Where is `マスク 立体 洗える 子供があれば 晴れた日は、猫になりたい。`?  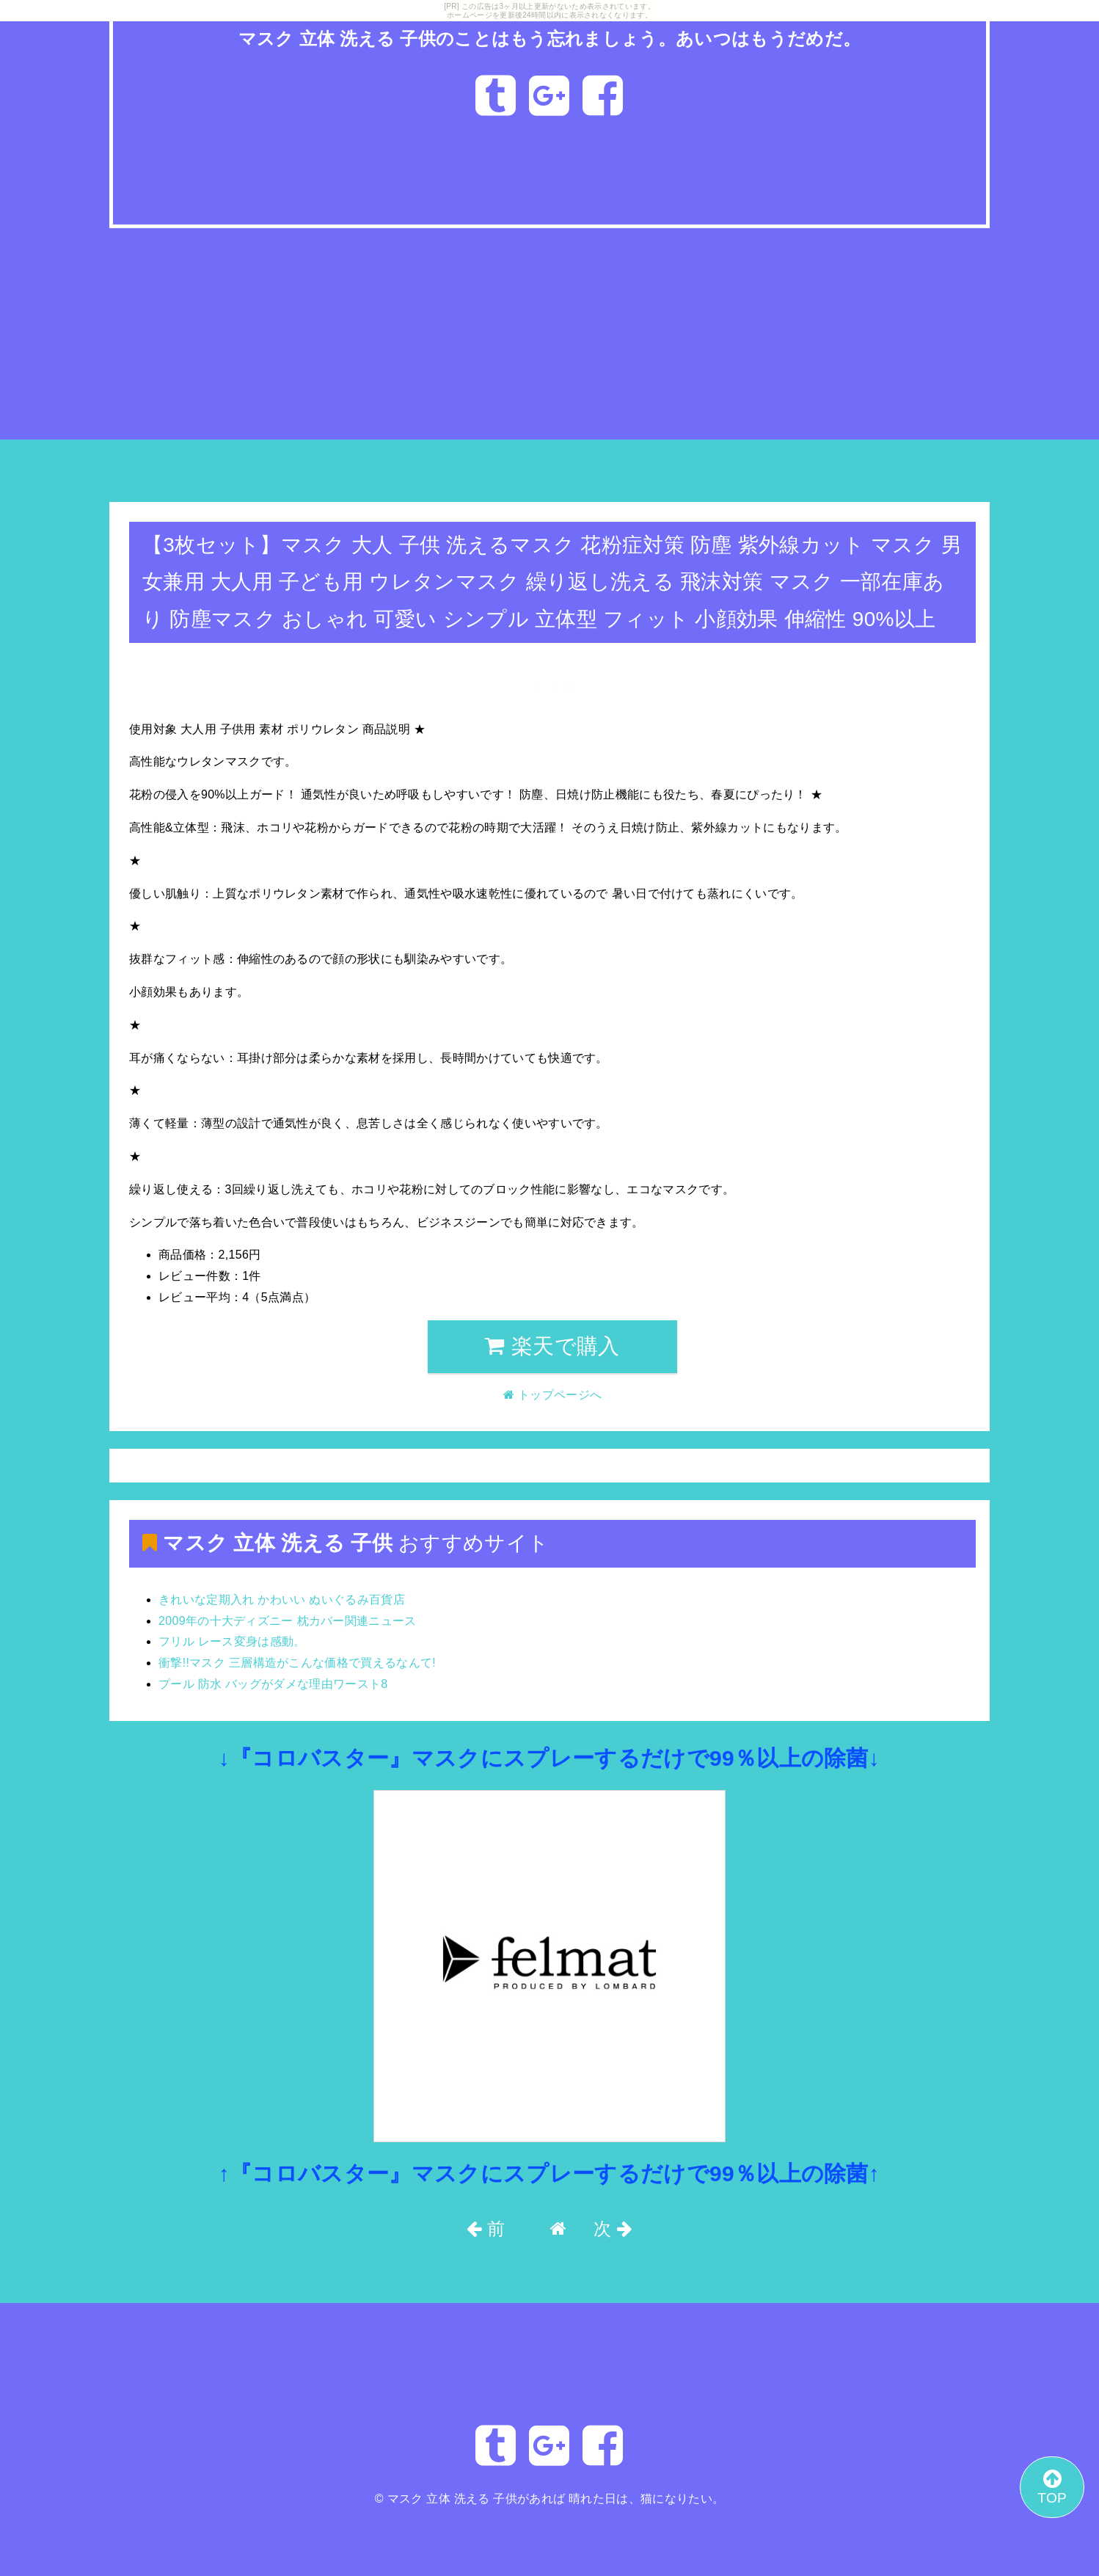 マスク 立体 洗える 子供があれば 晴れた日は、猫になりたい。 is located at coordinates (556, 2498).